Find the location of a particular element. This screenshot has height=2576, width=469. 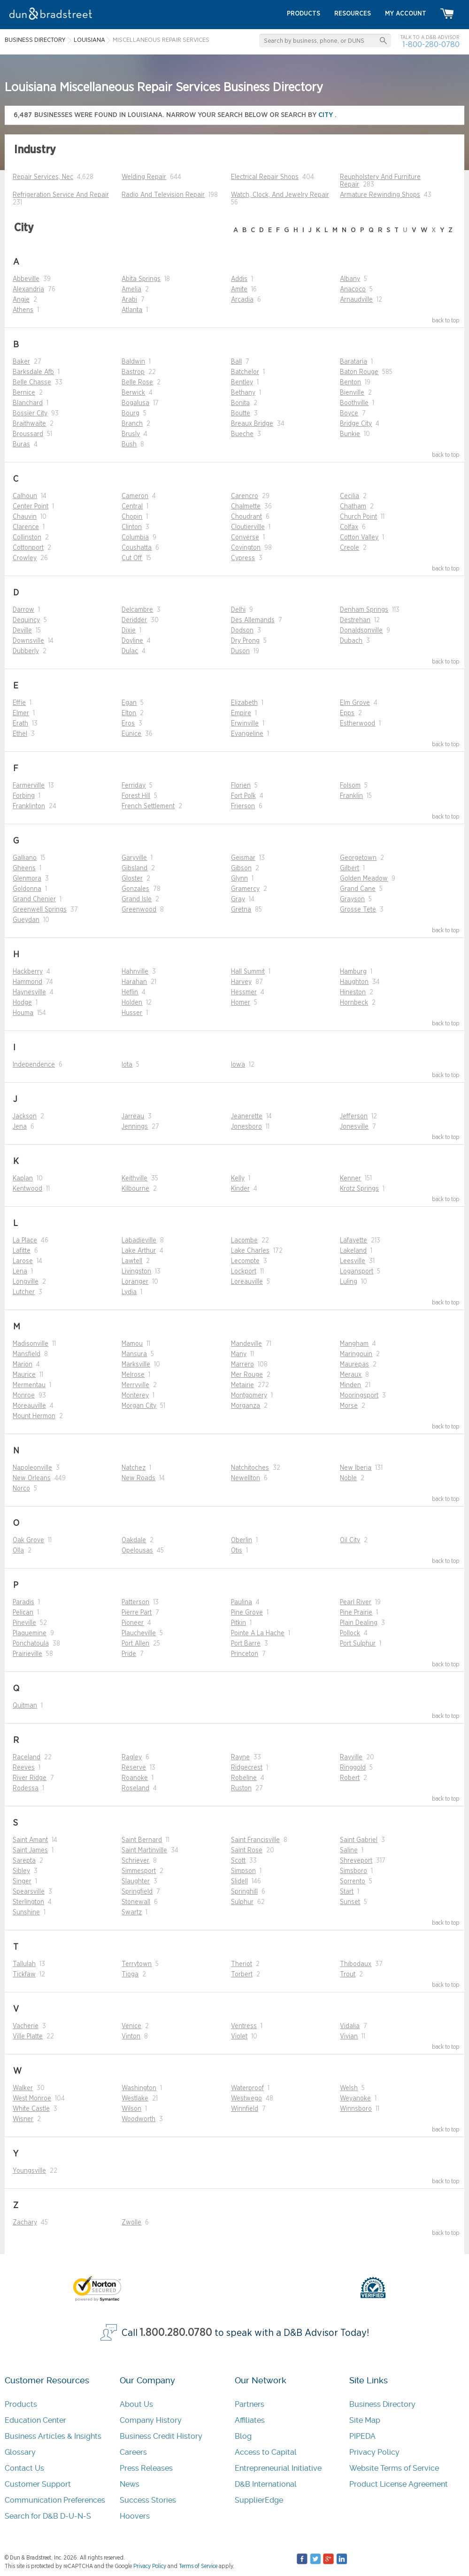

Bunkie is located at coordinates (350, 434).